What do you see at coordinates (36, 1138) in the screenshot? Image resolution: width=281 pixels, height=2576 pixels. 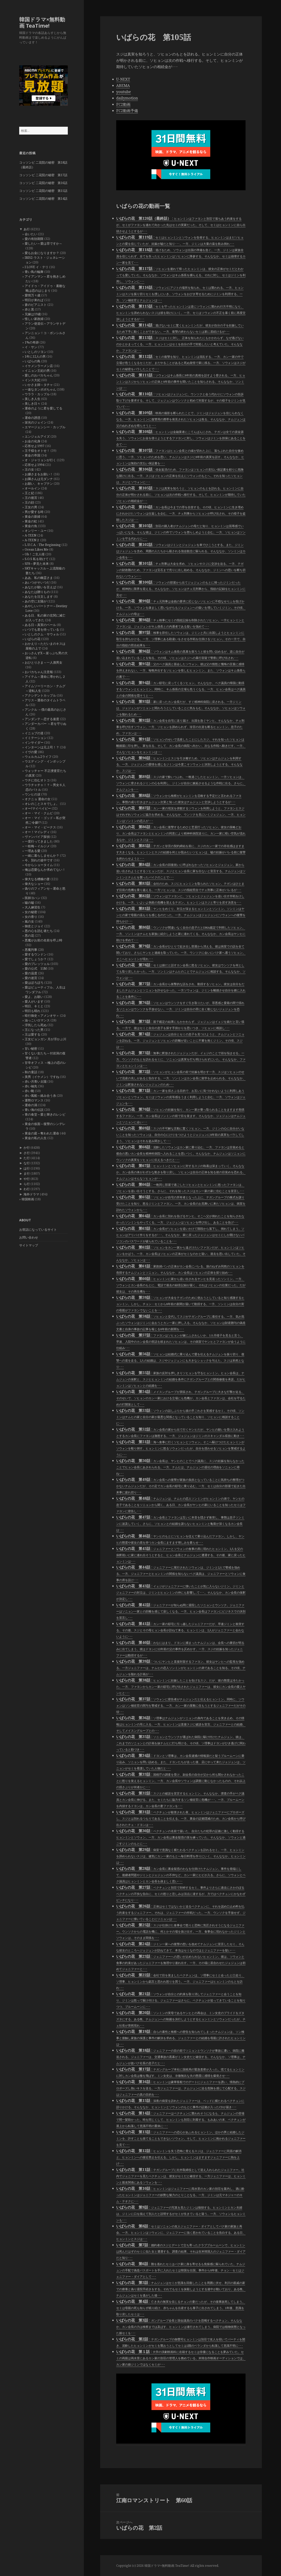 I see `黄金の私の人生` at bounding box center [36, 1138].